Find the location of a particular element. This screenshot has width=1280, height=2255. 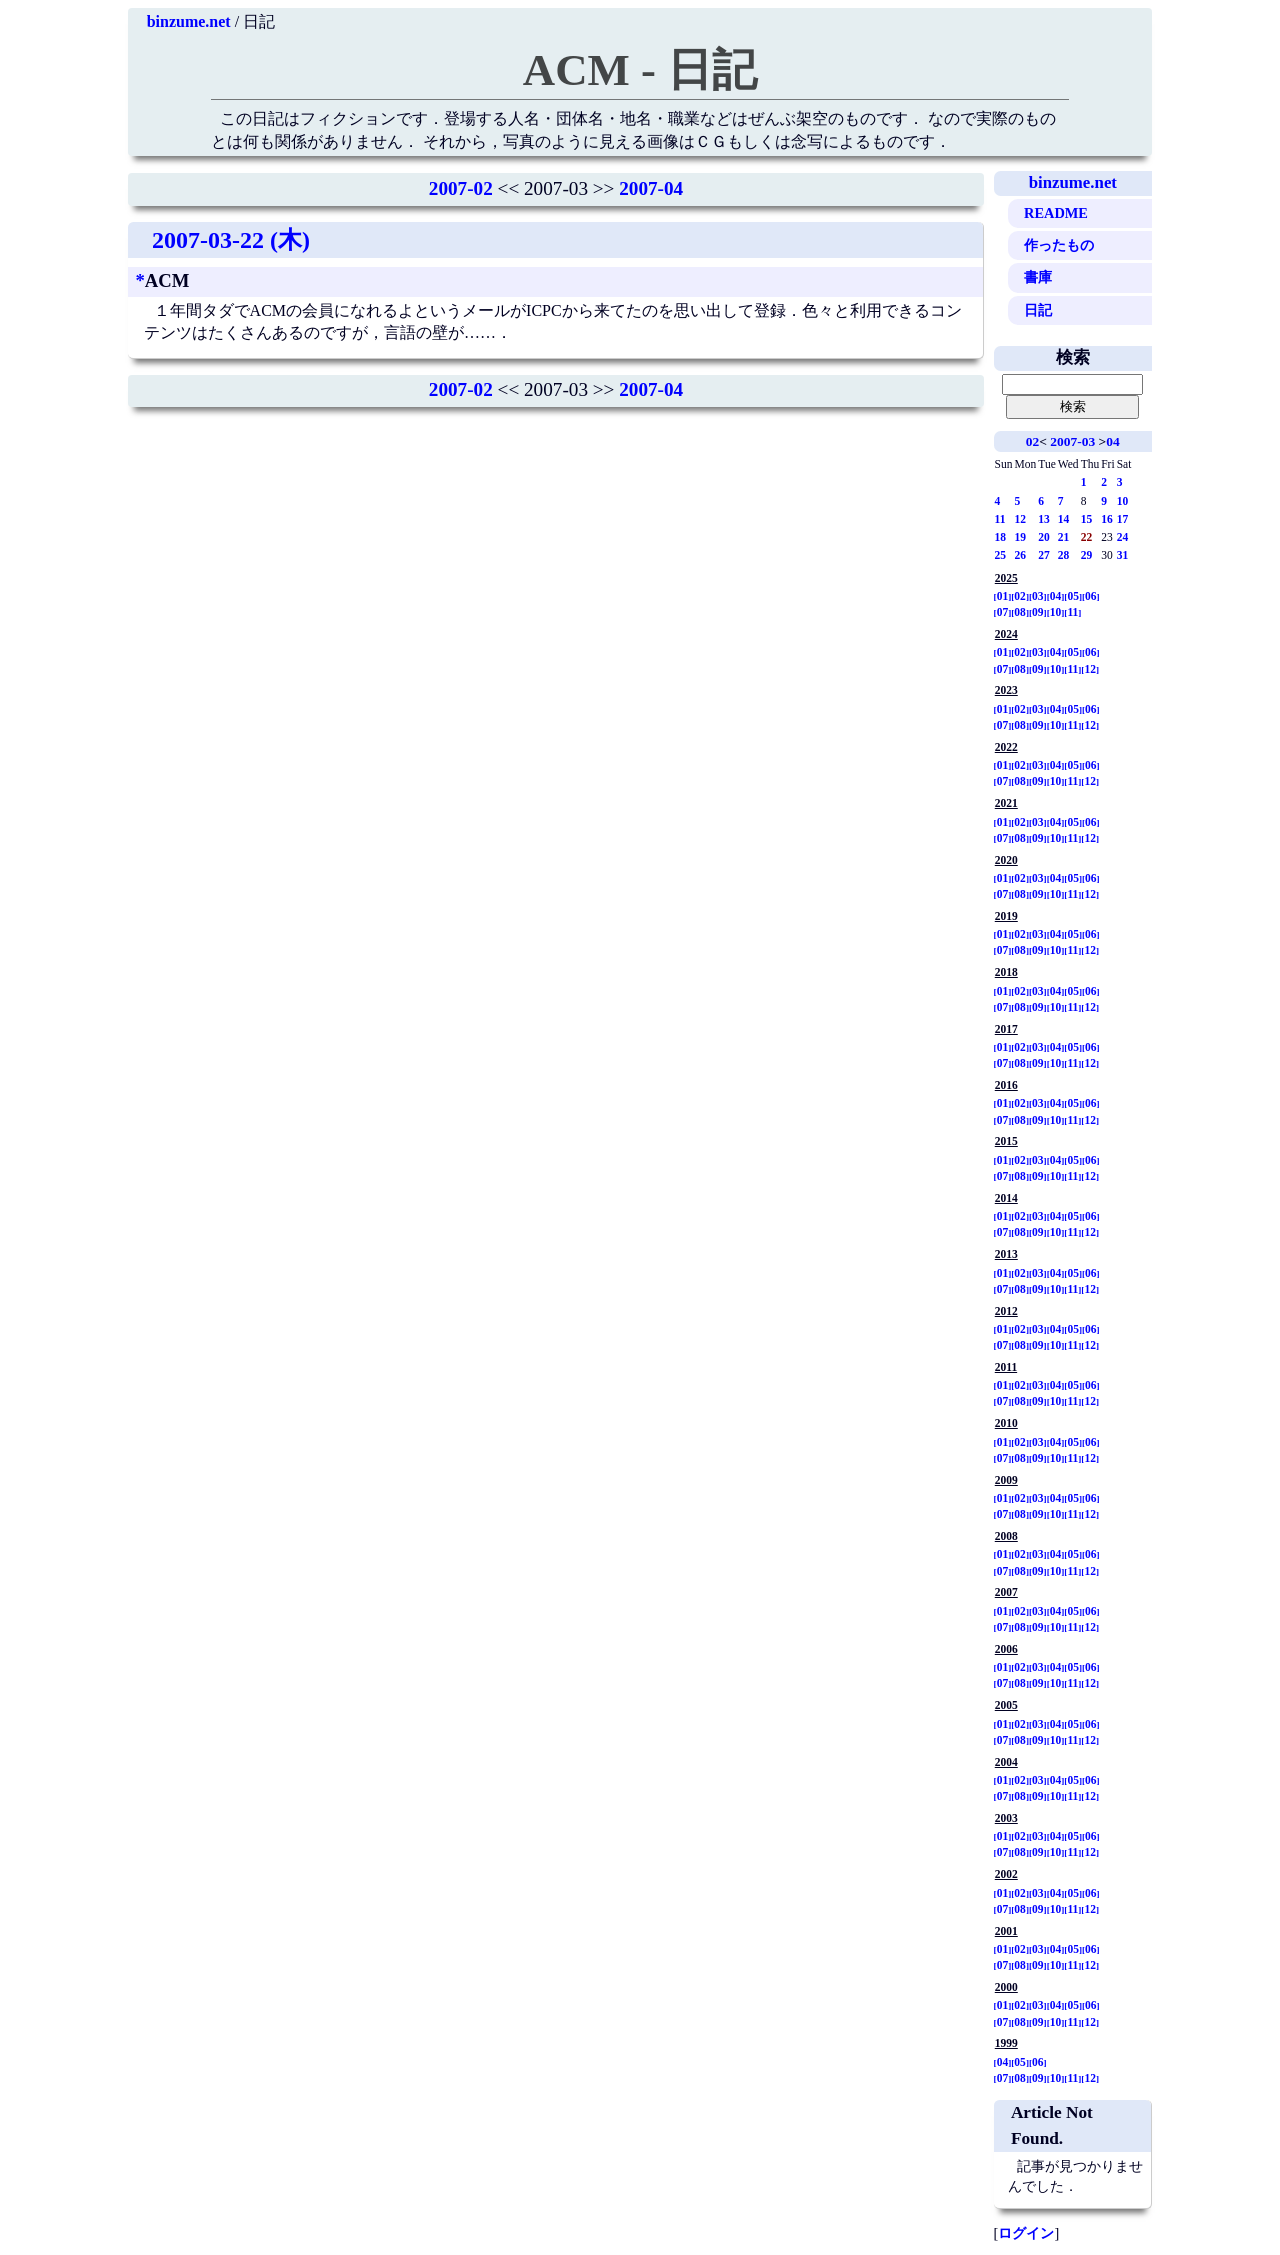

15 is located at coordinates (1087, 519).